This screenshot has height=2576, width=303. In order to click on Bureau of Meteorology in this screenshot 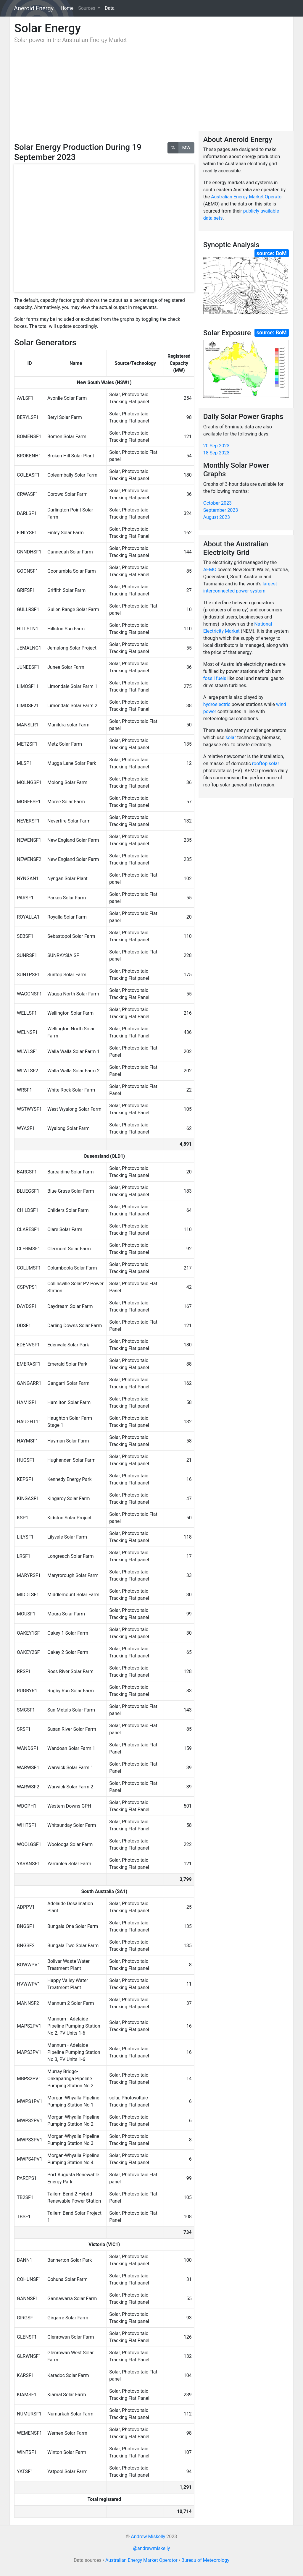, I will do `click(205, 2560)`.